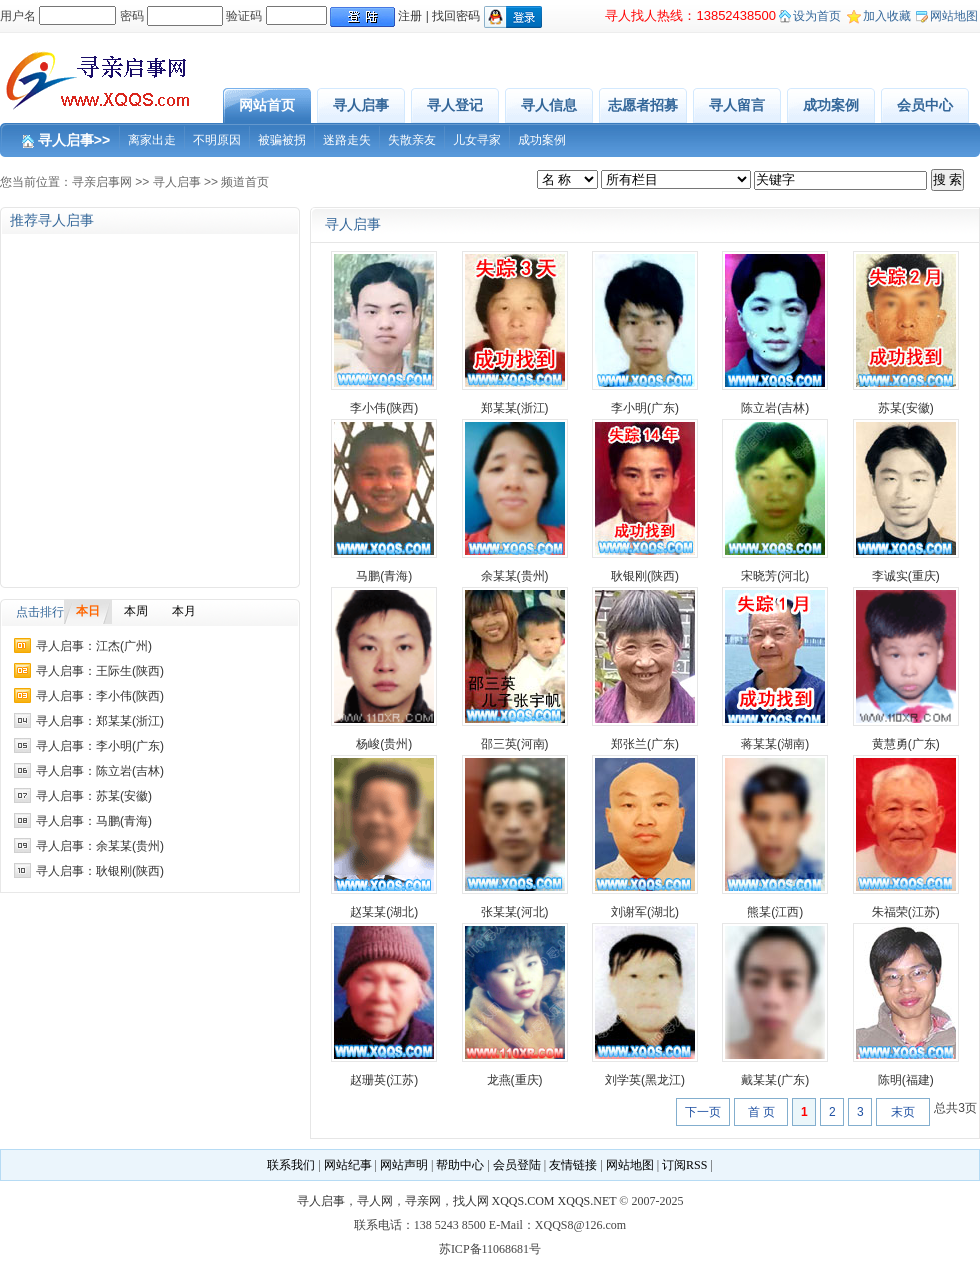 This screenshot has height=1261, width=980. Describe the element at coordinates (906, 408) in the screenshot. I see `苏某(安徽)` at that location.